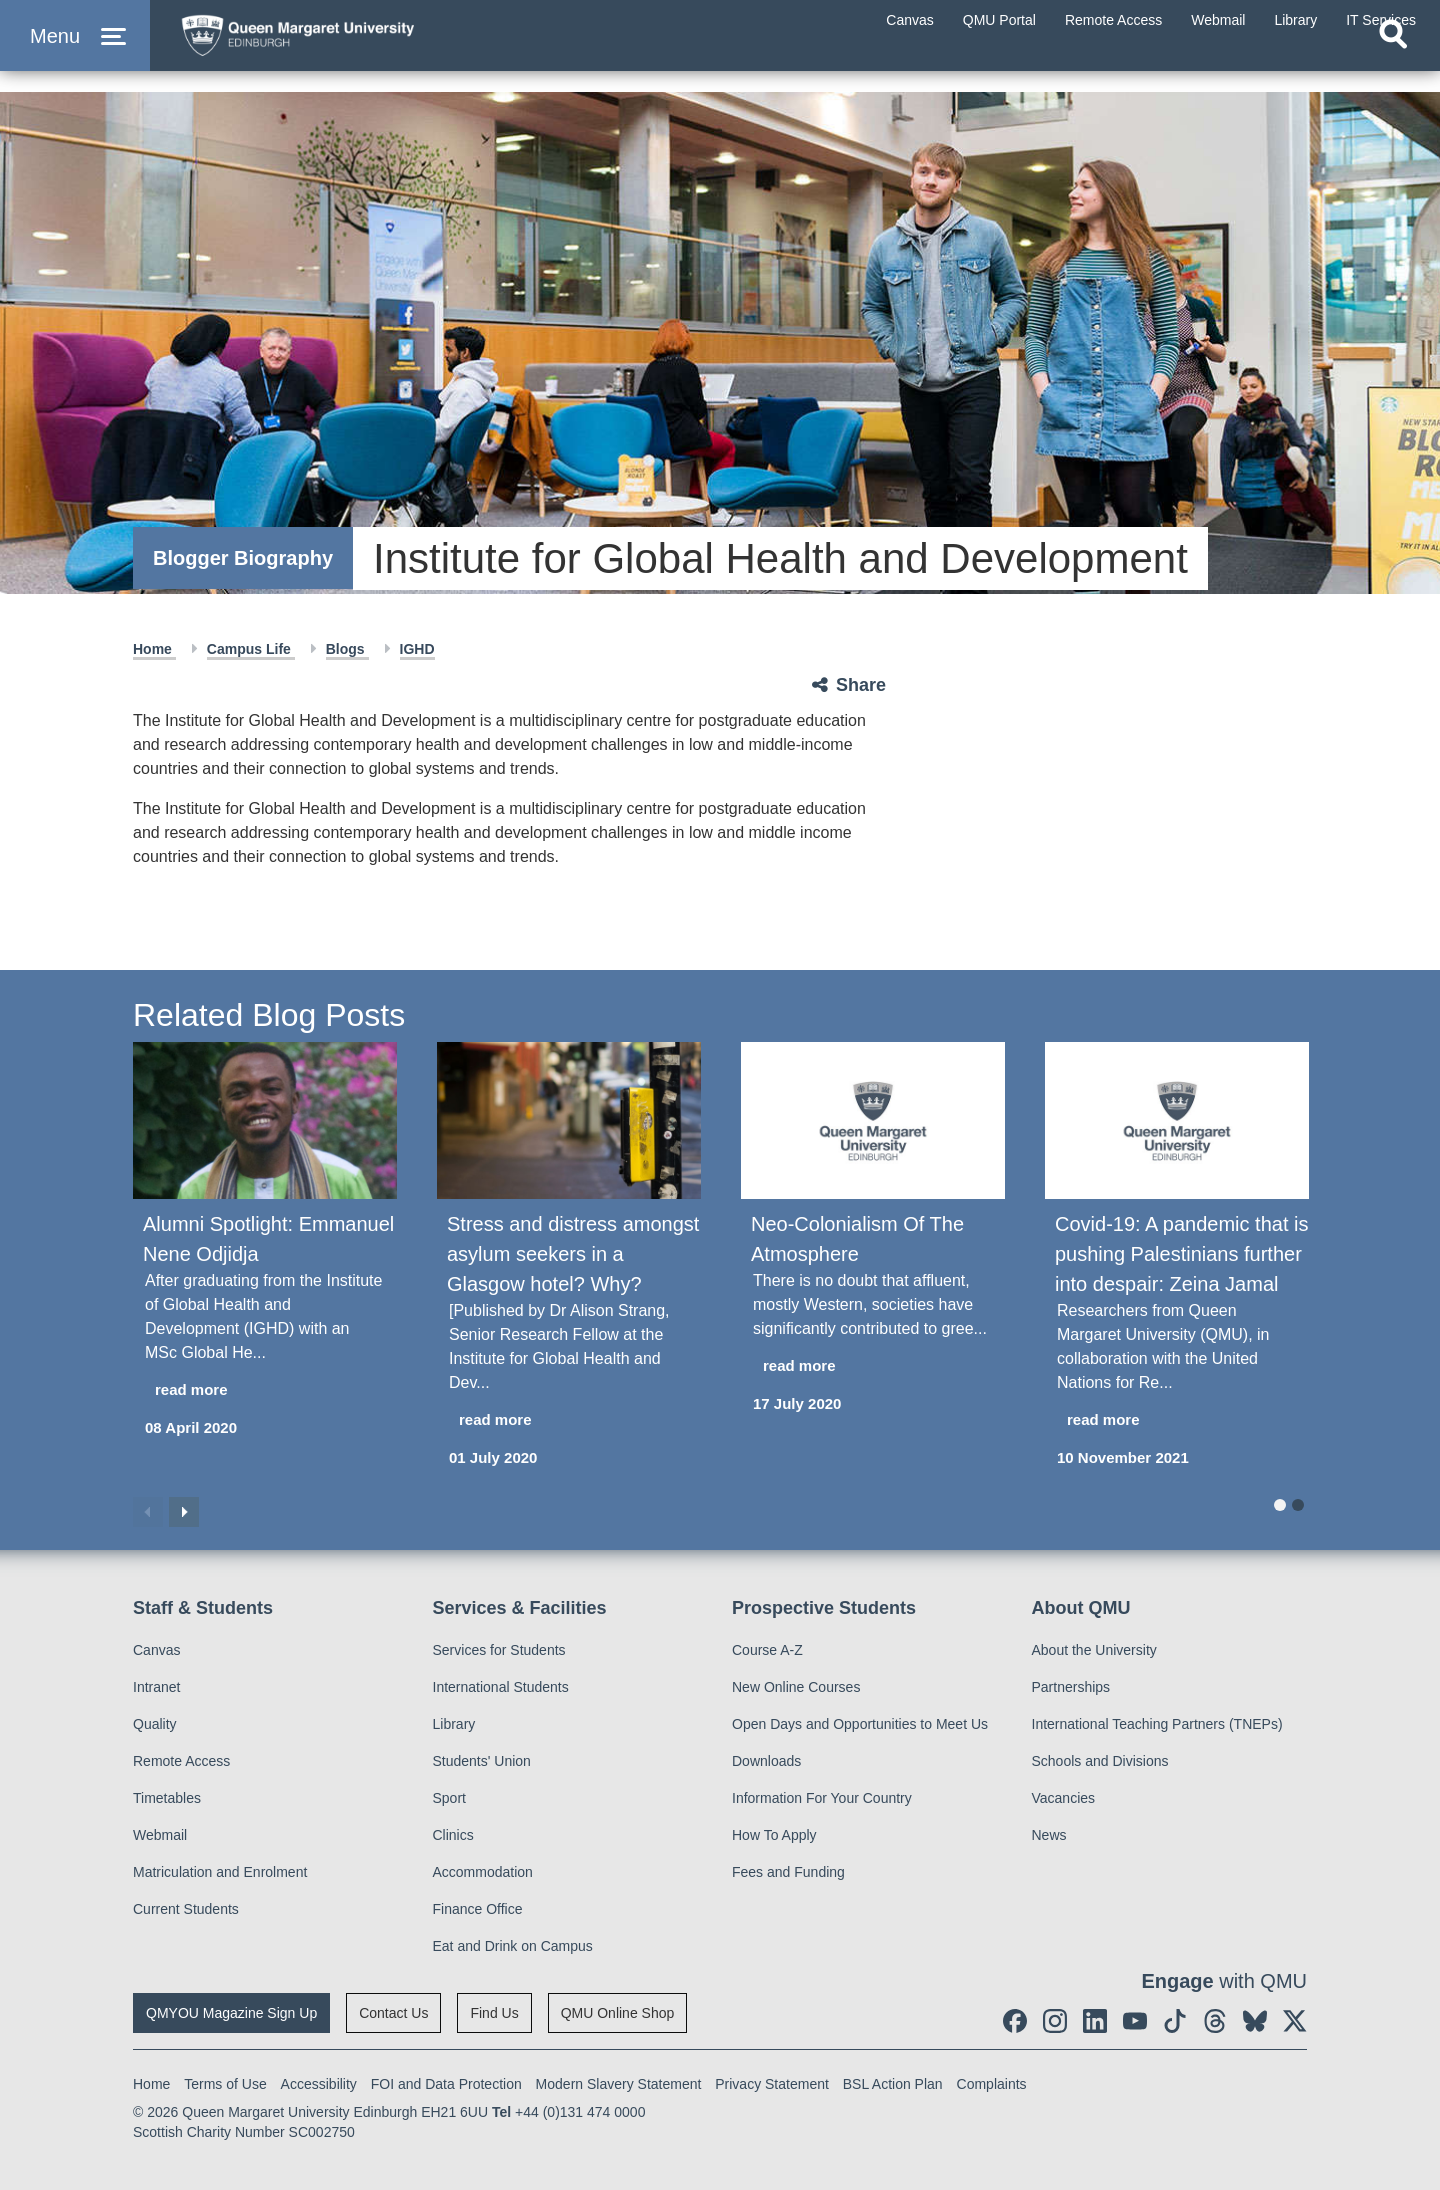 Image resolution: width=1440 pixels, height=2190 pixels. What do you see at coordinates (482, 1761) in the screenshot?
I see `Students' Union` at bounding box center [482, 1761].